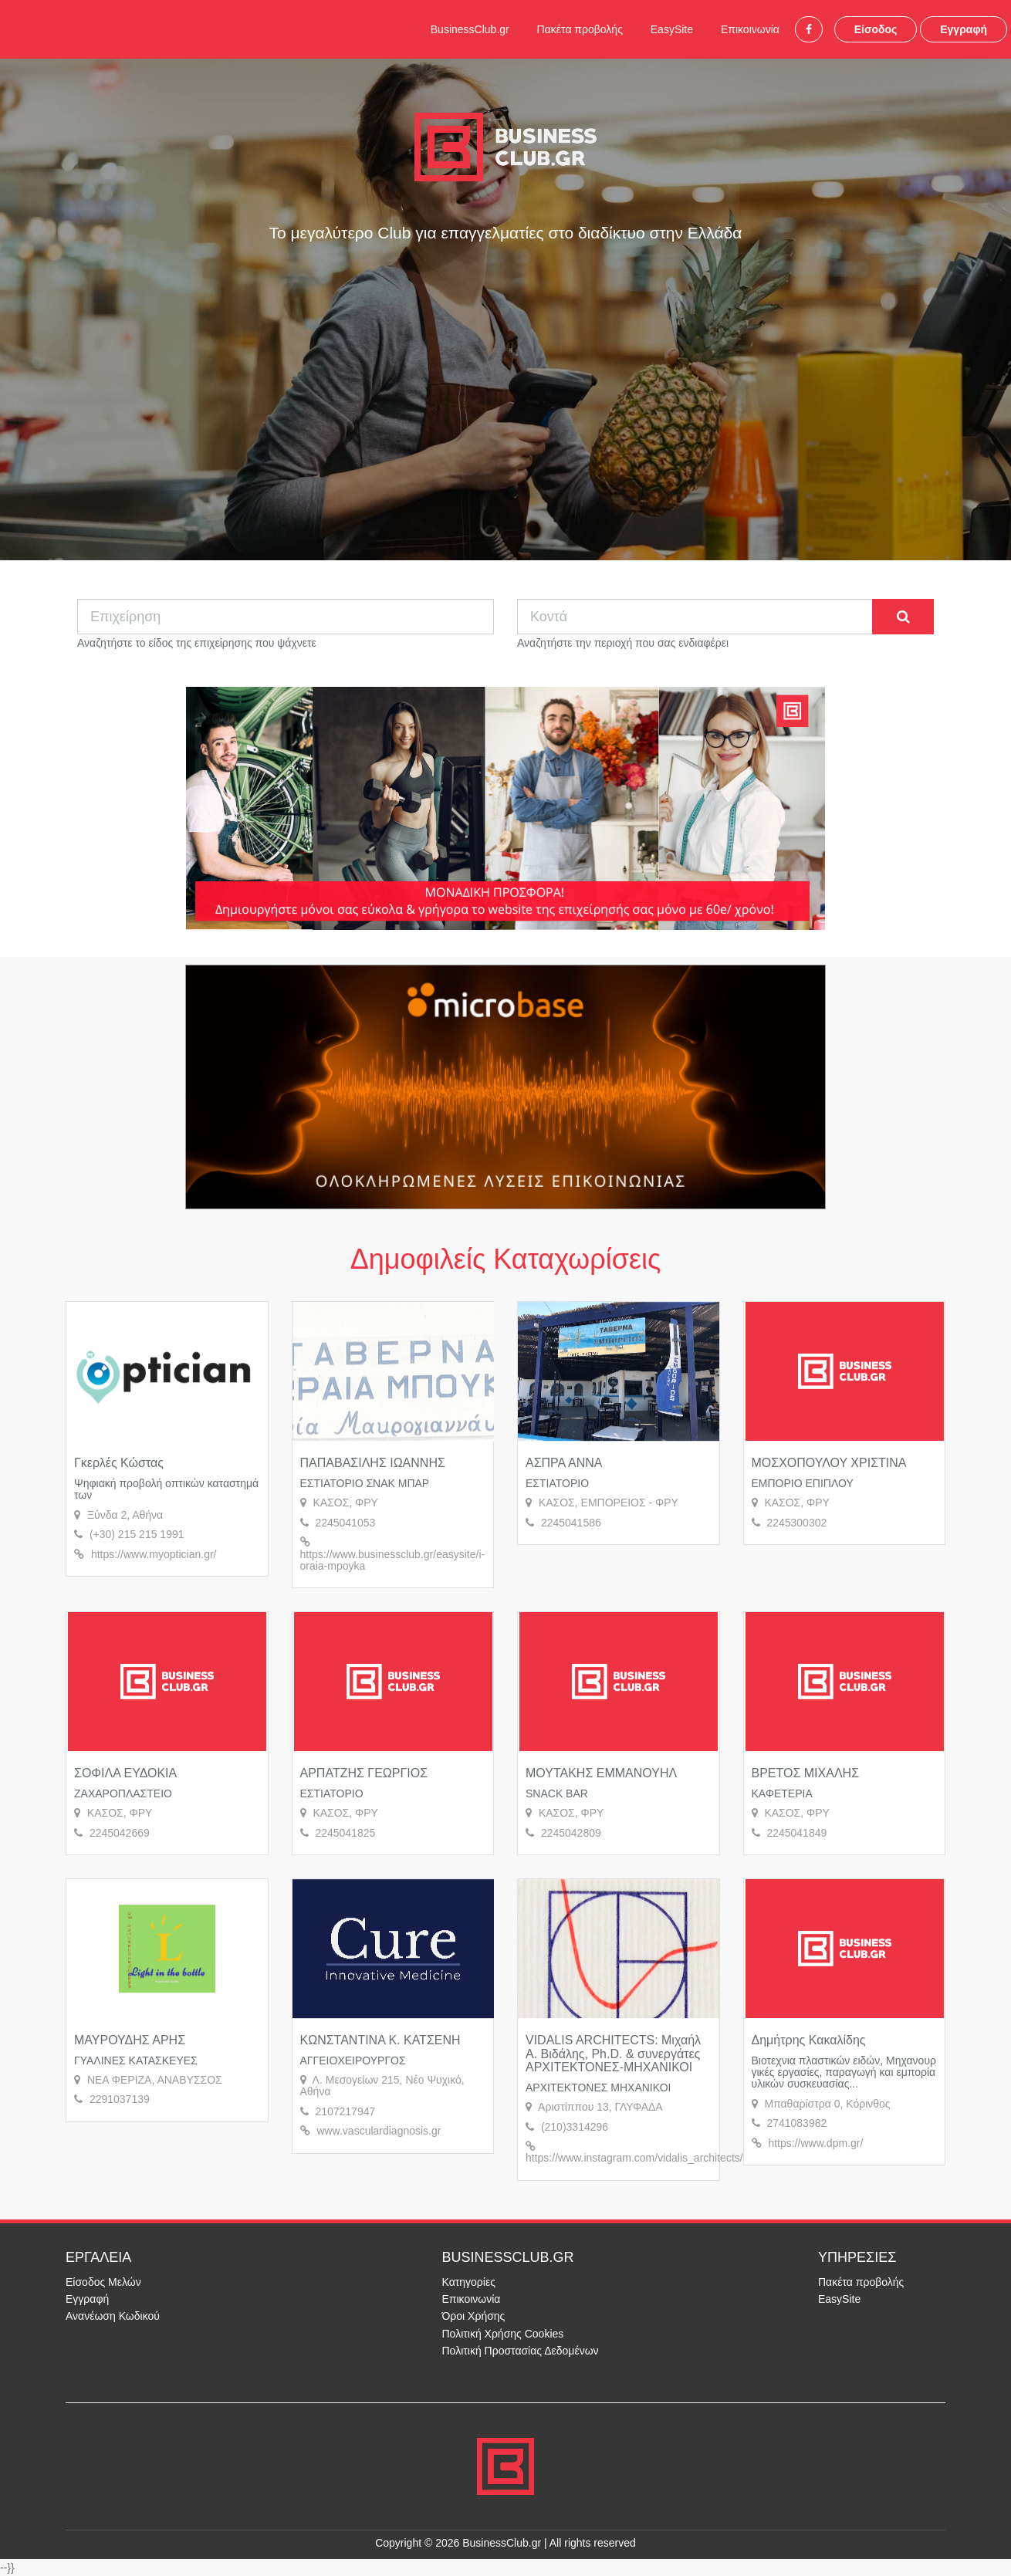 The width and height of the screenshot is (1011, 2576). What do you see at coordinates (750, 29) in the screenshot?
I see `Επικοινωνία` at bounding box center [750, 29].